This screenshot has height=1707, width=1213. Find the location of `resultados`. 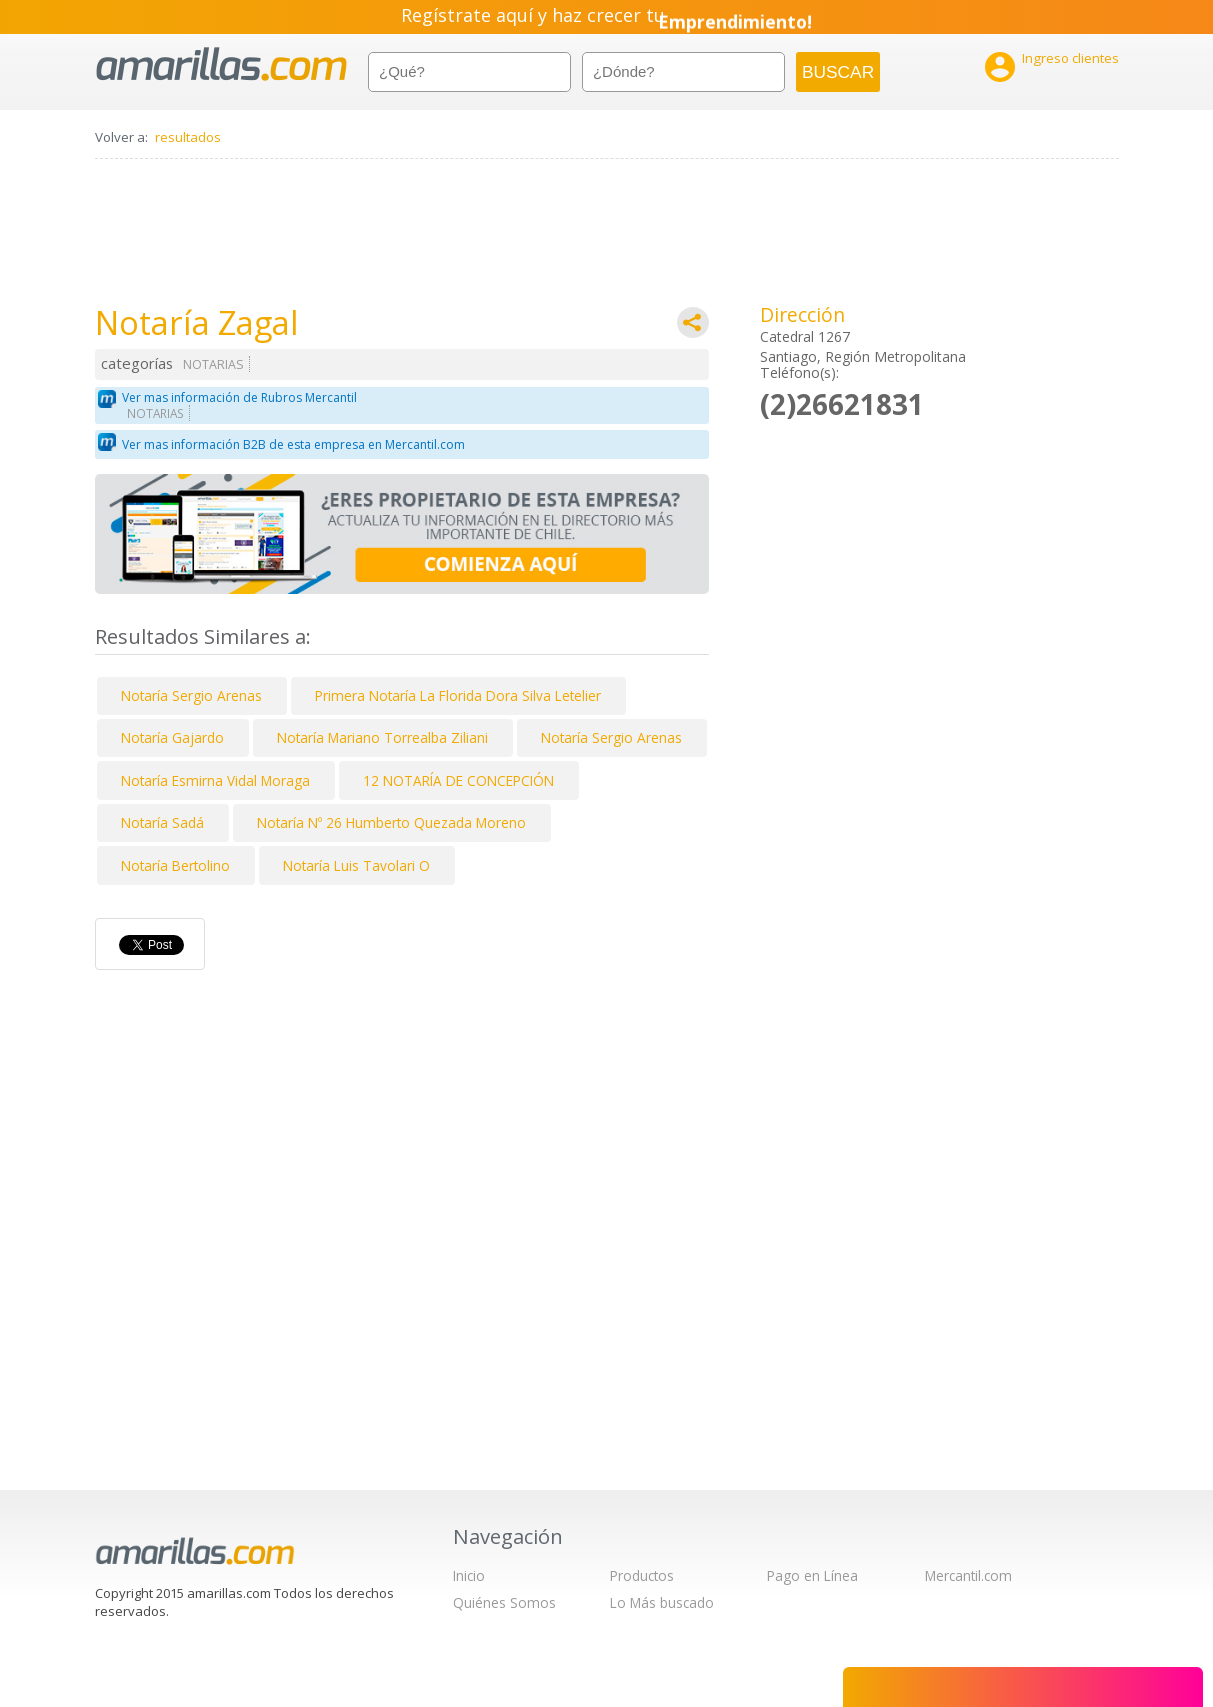

resultados is located at coordinates (188, 137).